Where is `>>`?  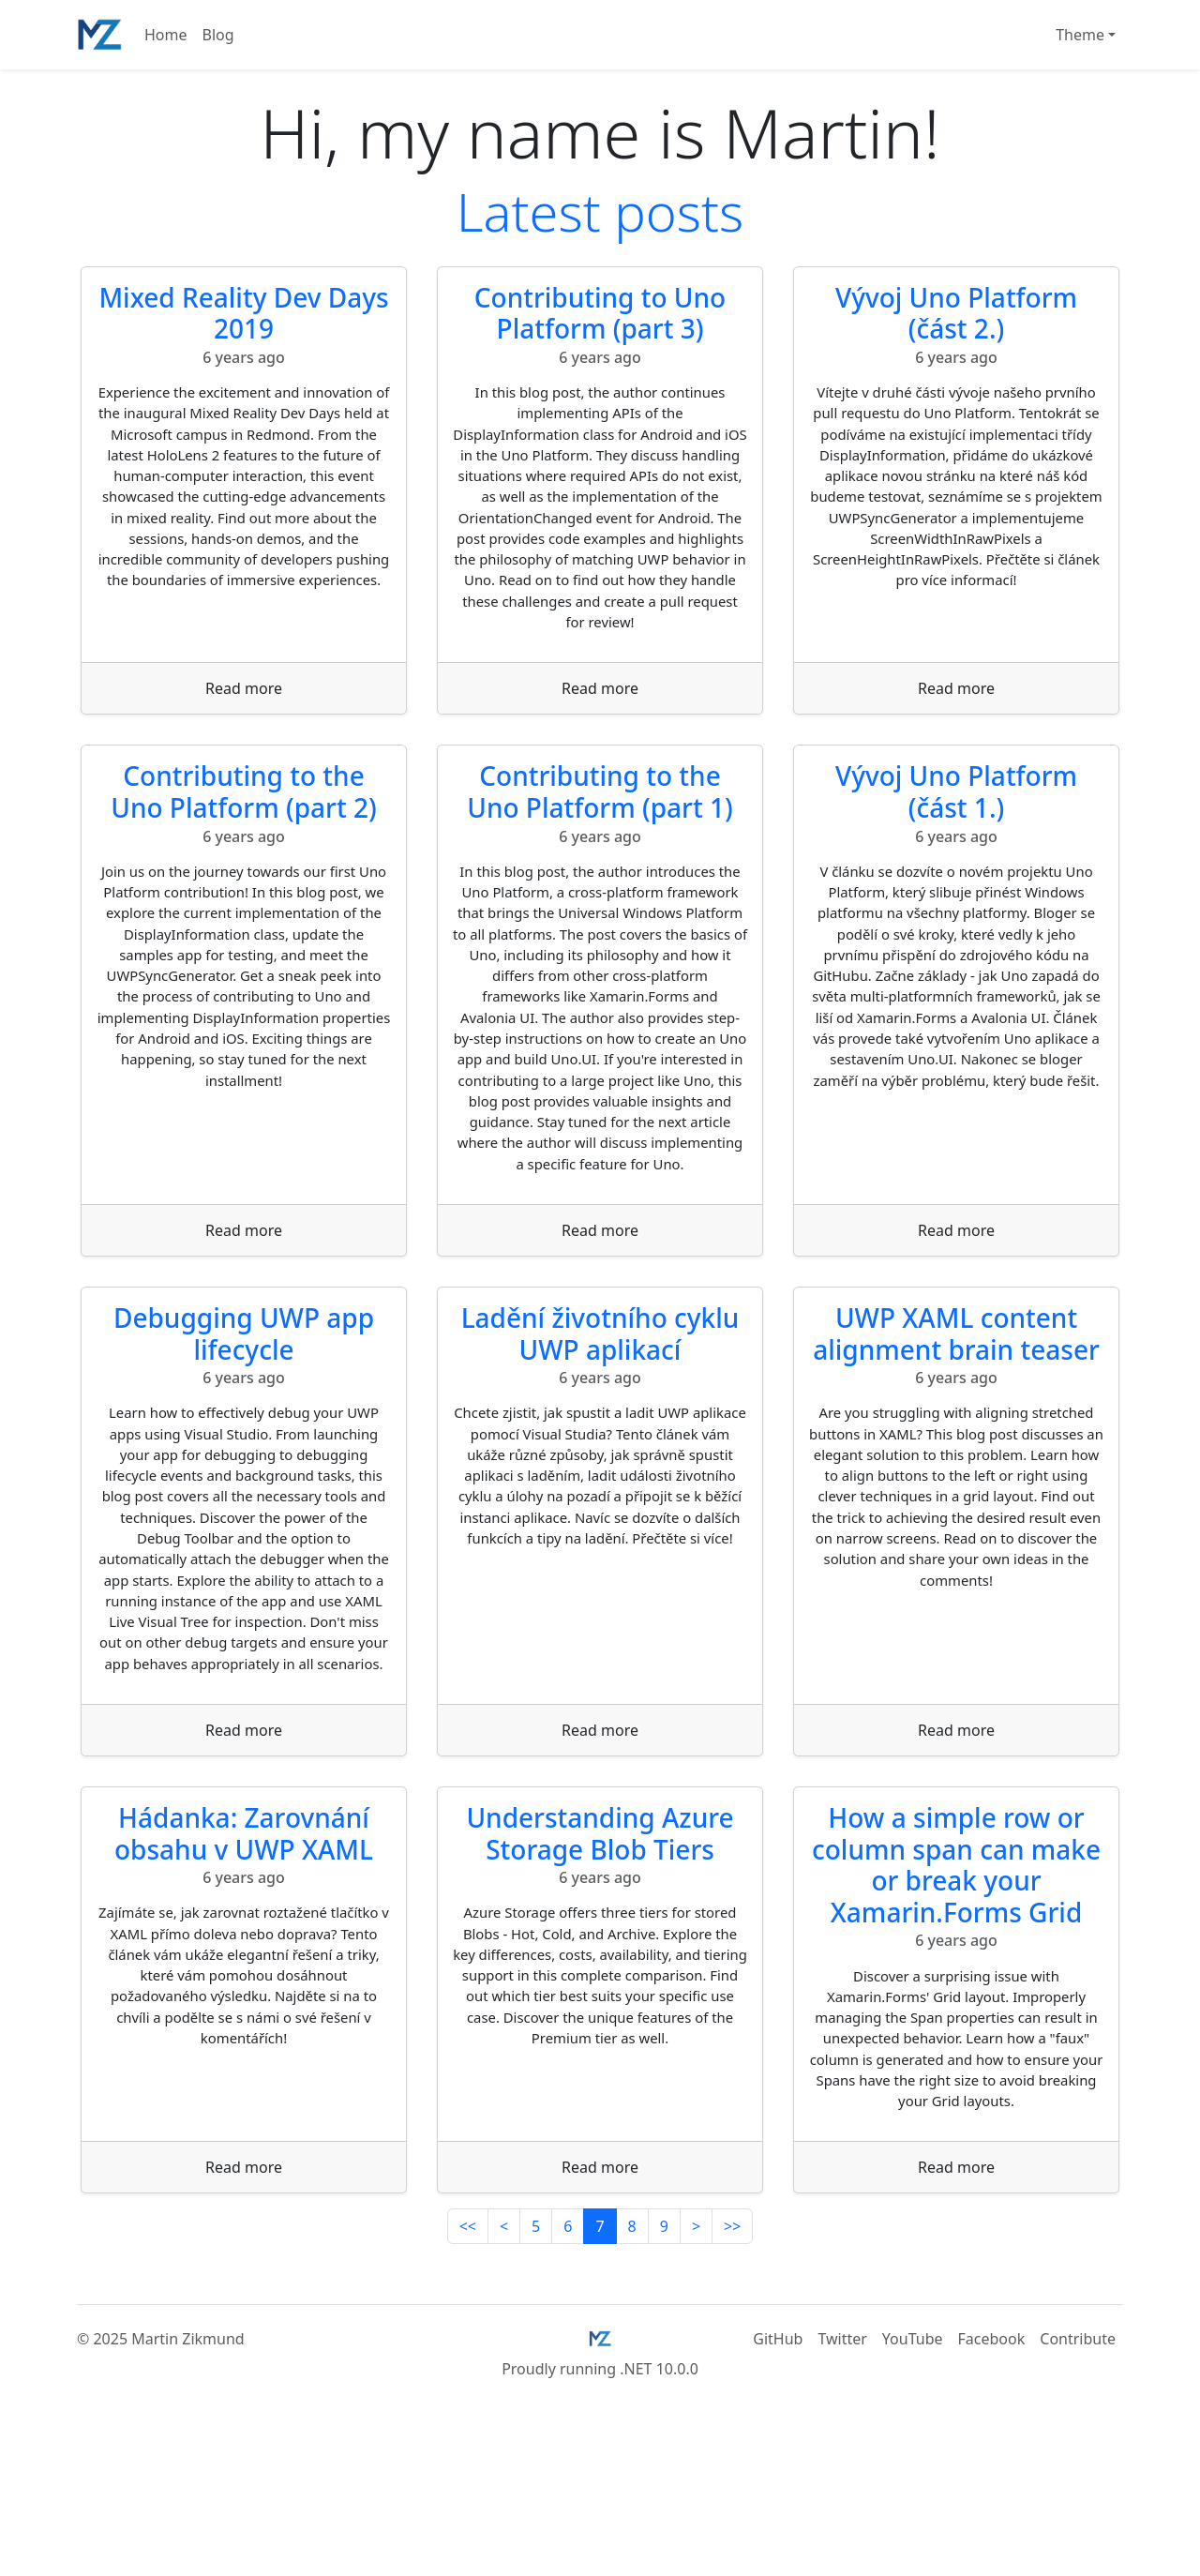 >> is located at coordinates (732, 2369).